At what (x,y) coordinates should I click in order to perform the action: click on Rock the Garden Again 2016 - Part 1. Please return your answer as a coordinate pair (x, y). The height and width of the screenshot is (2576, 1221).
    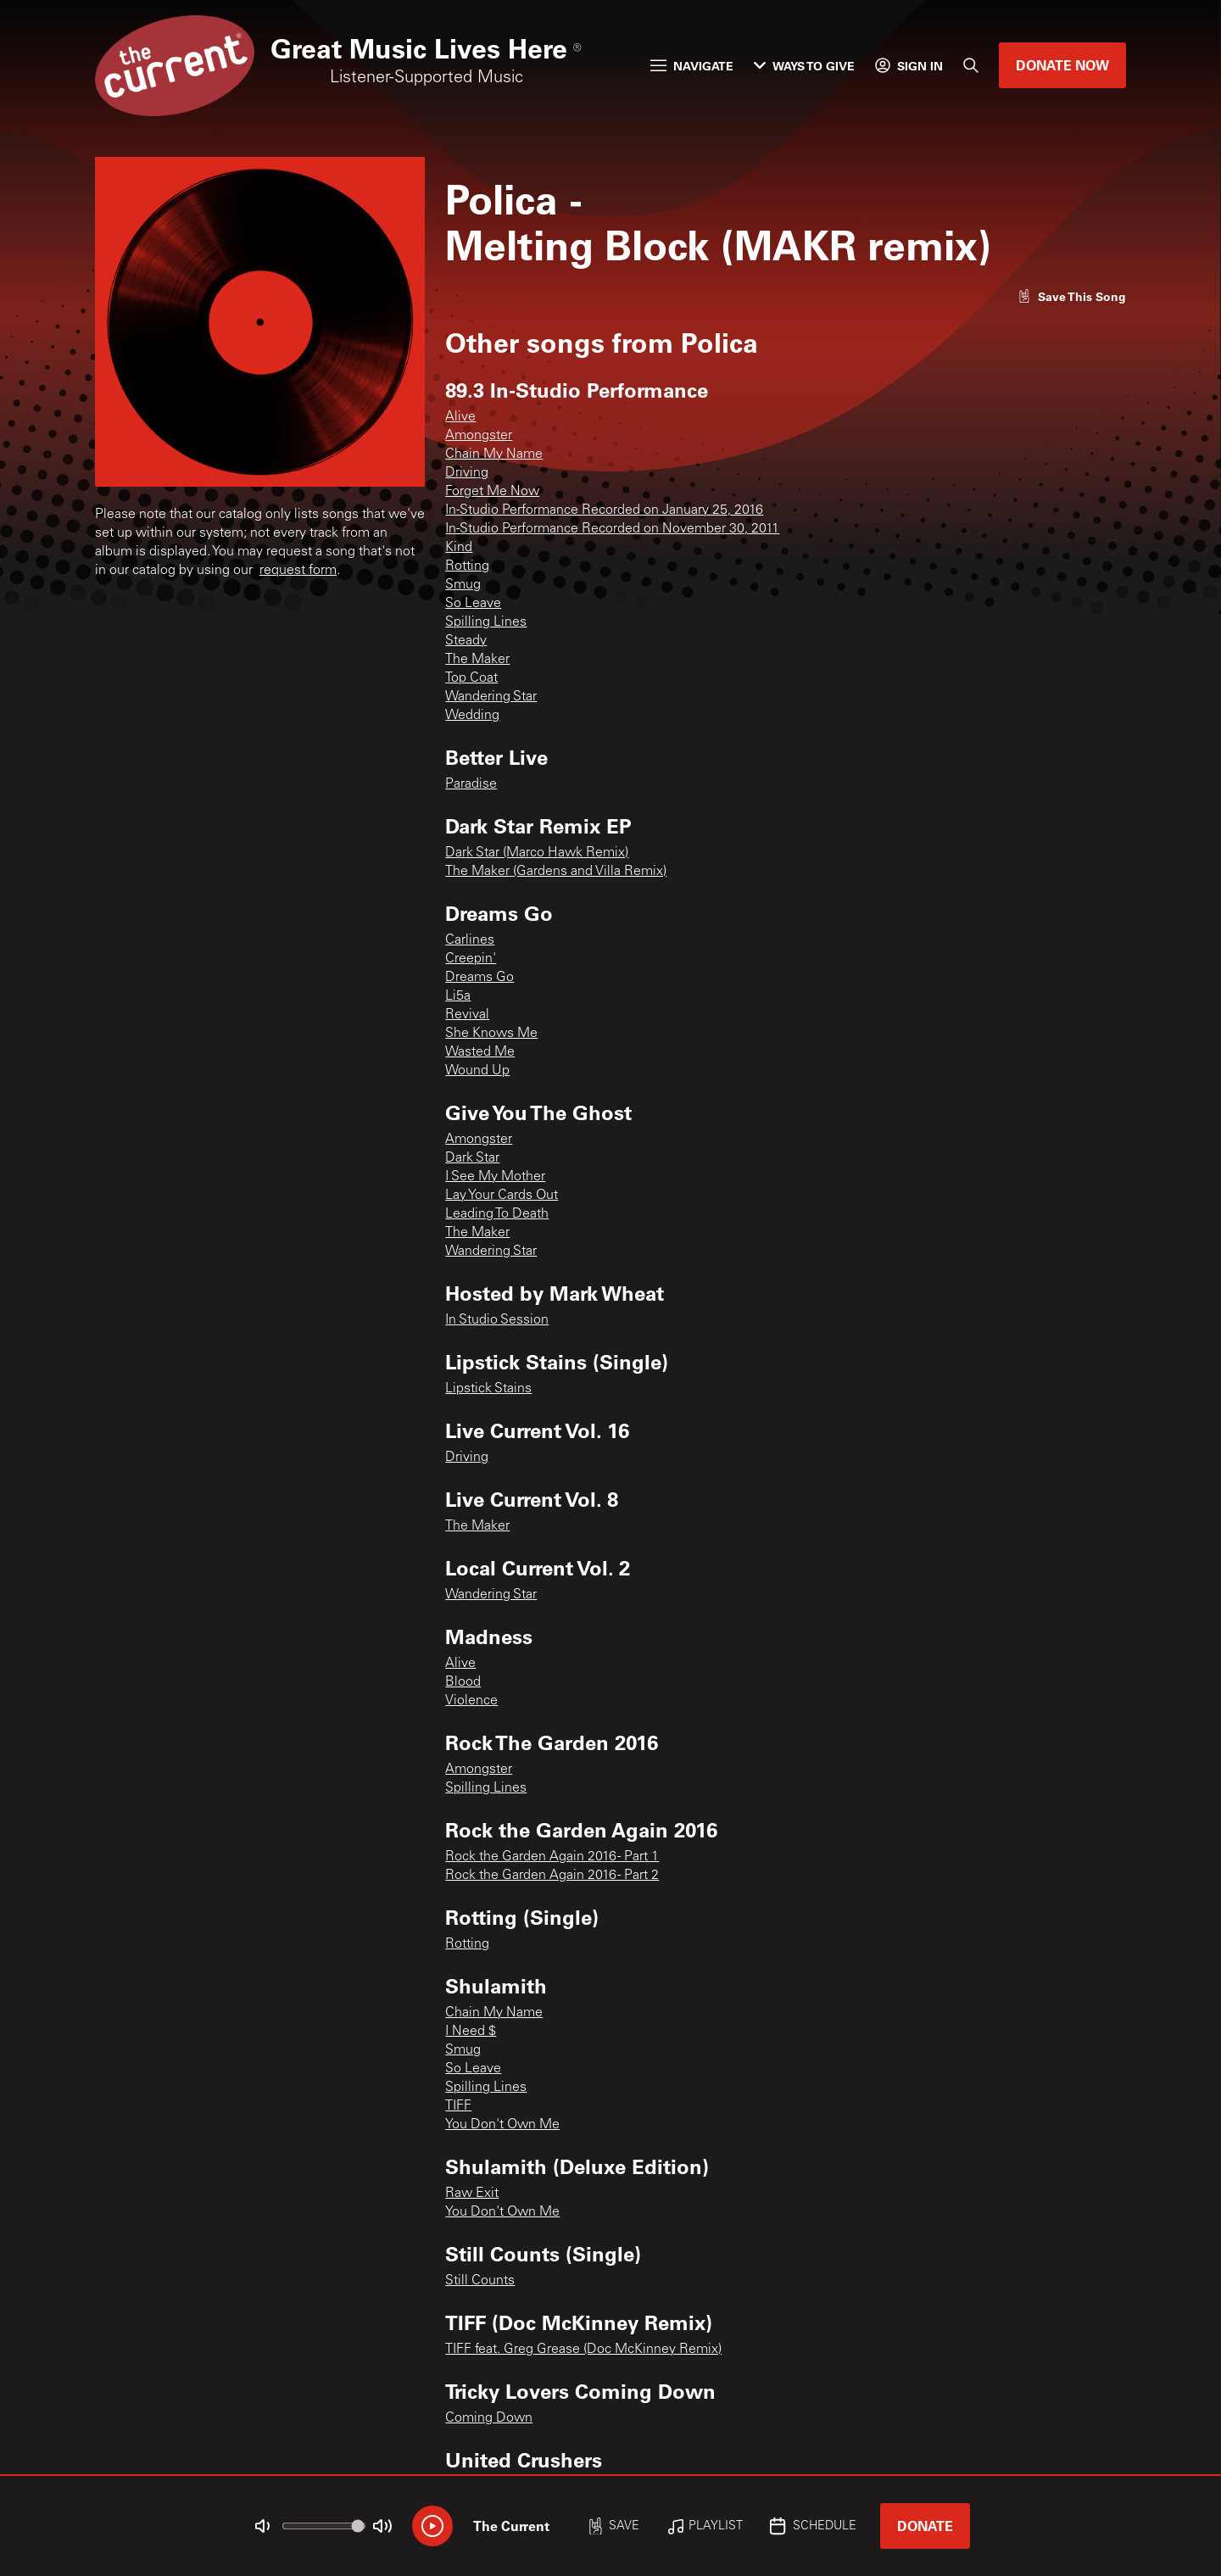
    Looking at the image, I should click on (552, 1857).